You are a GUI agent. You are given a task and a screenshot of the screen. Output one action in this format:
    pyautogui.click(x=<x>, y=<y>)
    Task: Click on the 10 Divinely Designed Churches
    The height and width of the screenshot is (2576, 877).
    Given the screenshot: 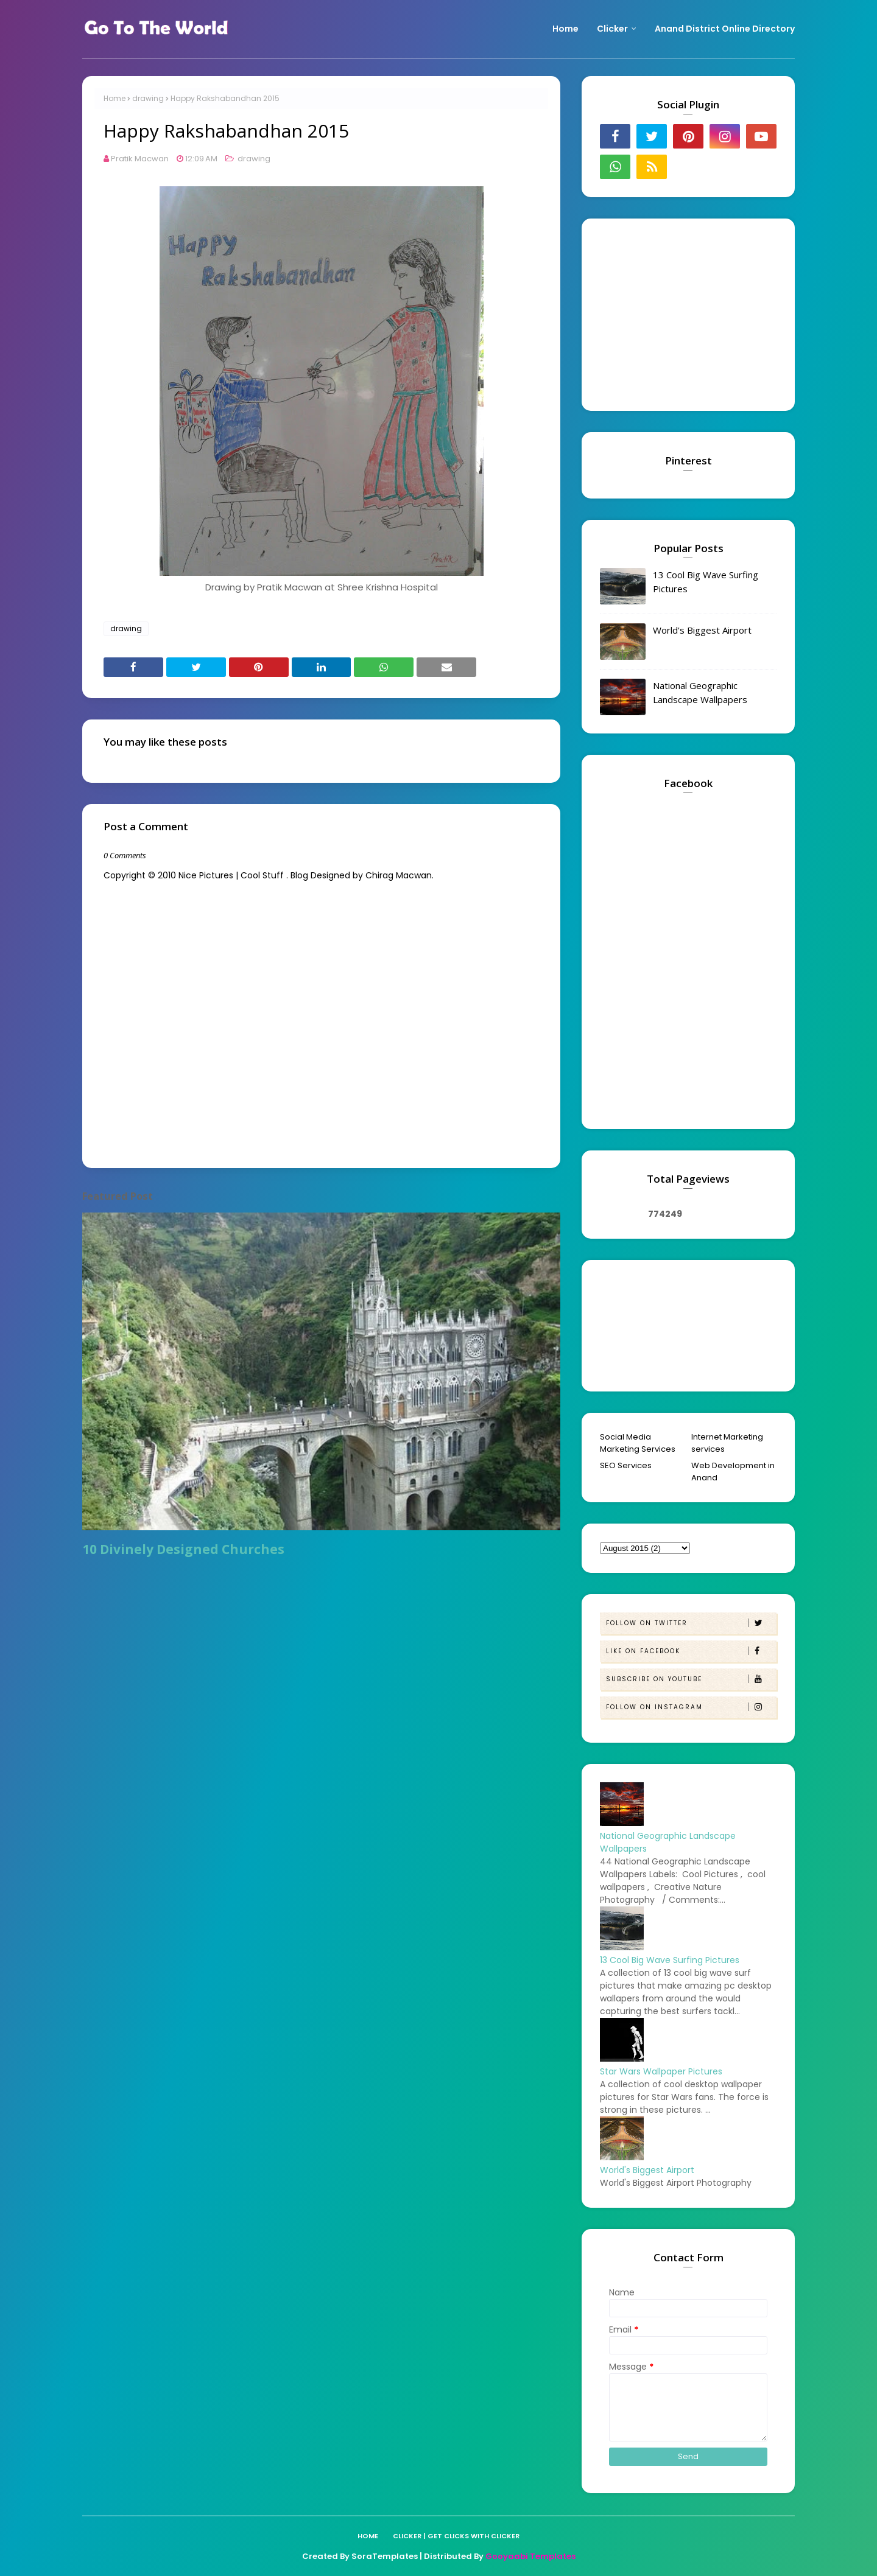 What is the action you would take?
    pyautogui.click(x=183, y=1549)
    